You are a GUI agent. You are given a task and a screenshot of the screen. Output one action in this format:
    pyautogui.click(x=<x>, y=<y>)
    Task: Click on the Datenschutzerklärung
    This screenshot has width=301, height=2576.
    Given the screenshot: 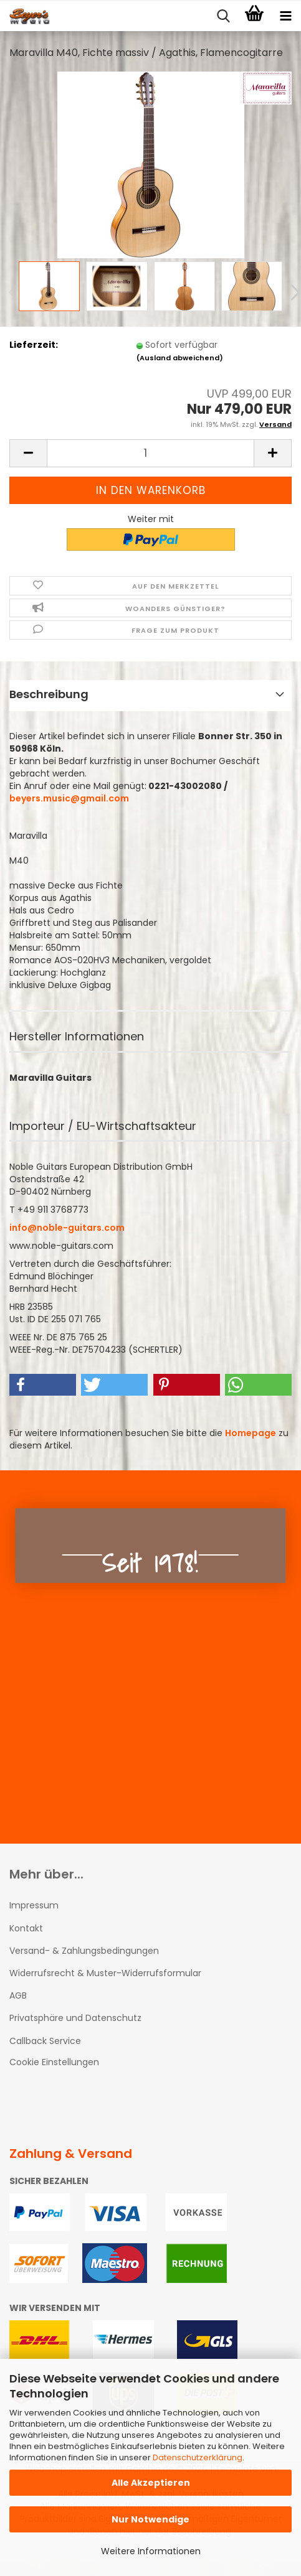 What is the action you would take?
    pyautogui.click(x=197, y=2457)
    